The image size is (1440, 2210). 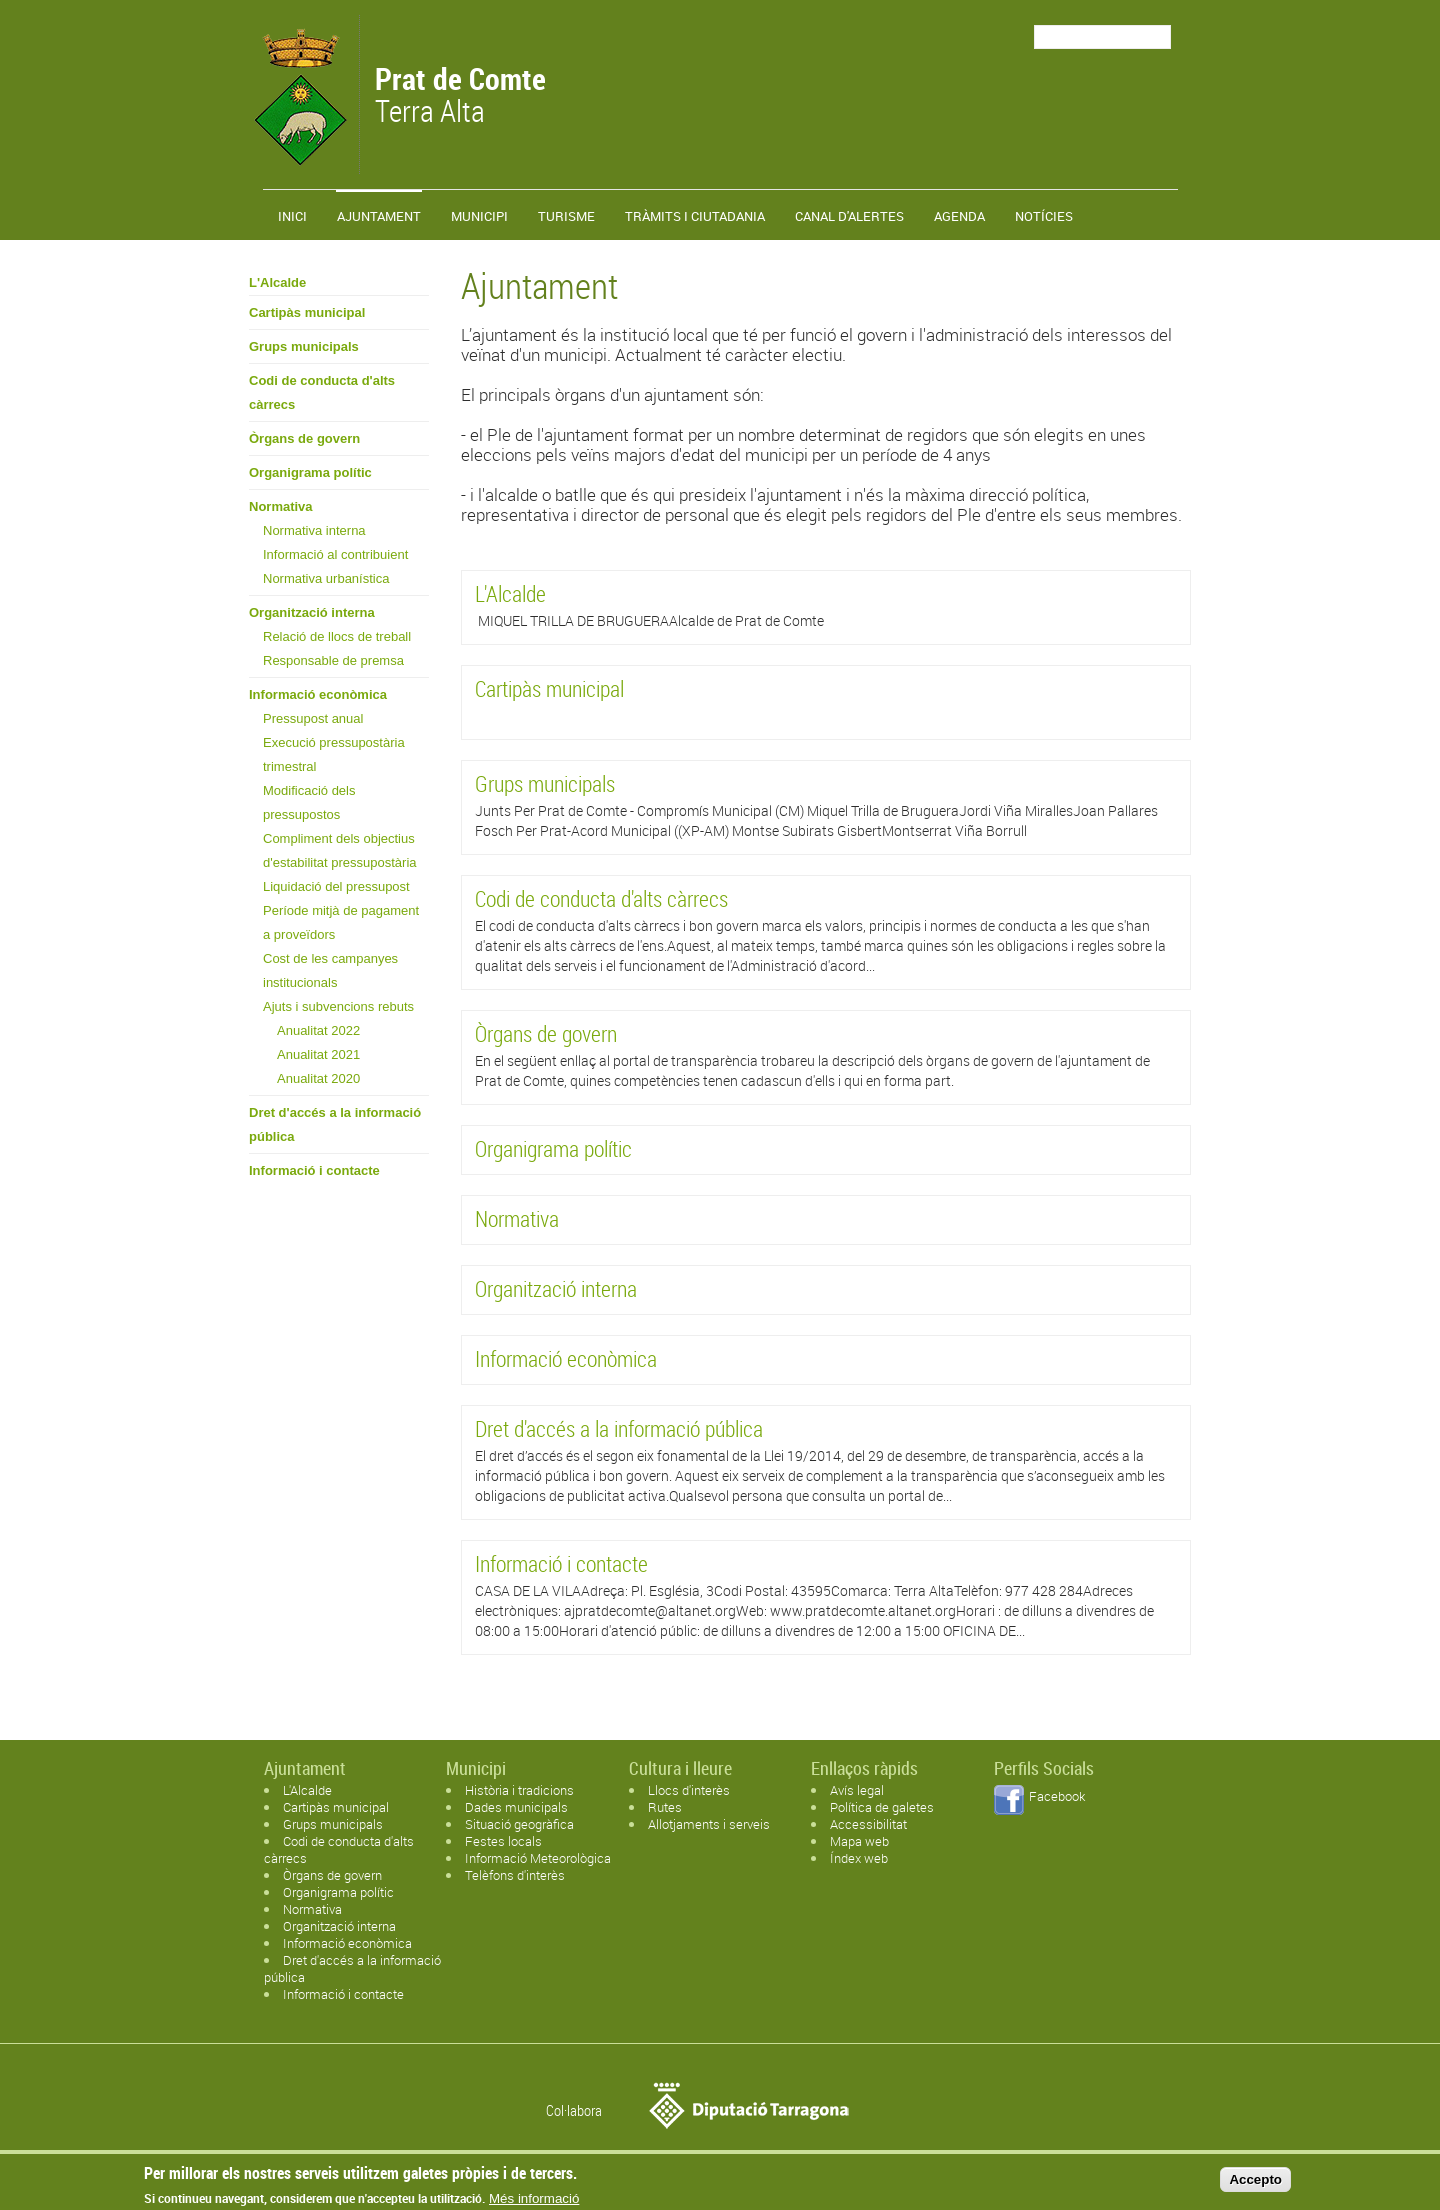 I want to click on Modificació dels pressupostos, so click(x=309, y=802).